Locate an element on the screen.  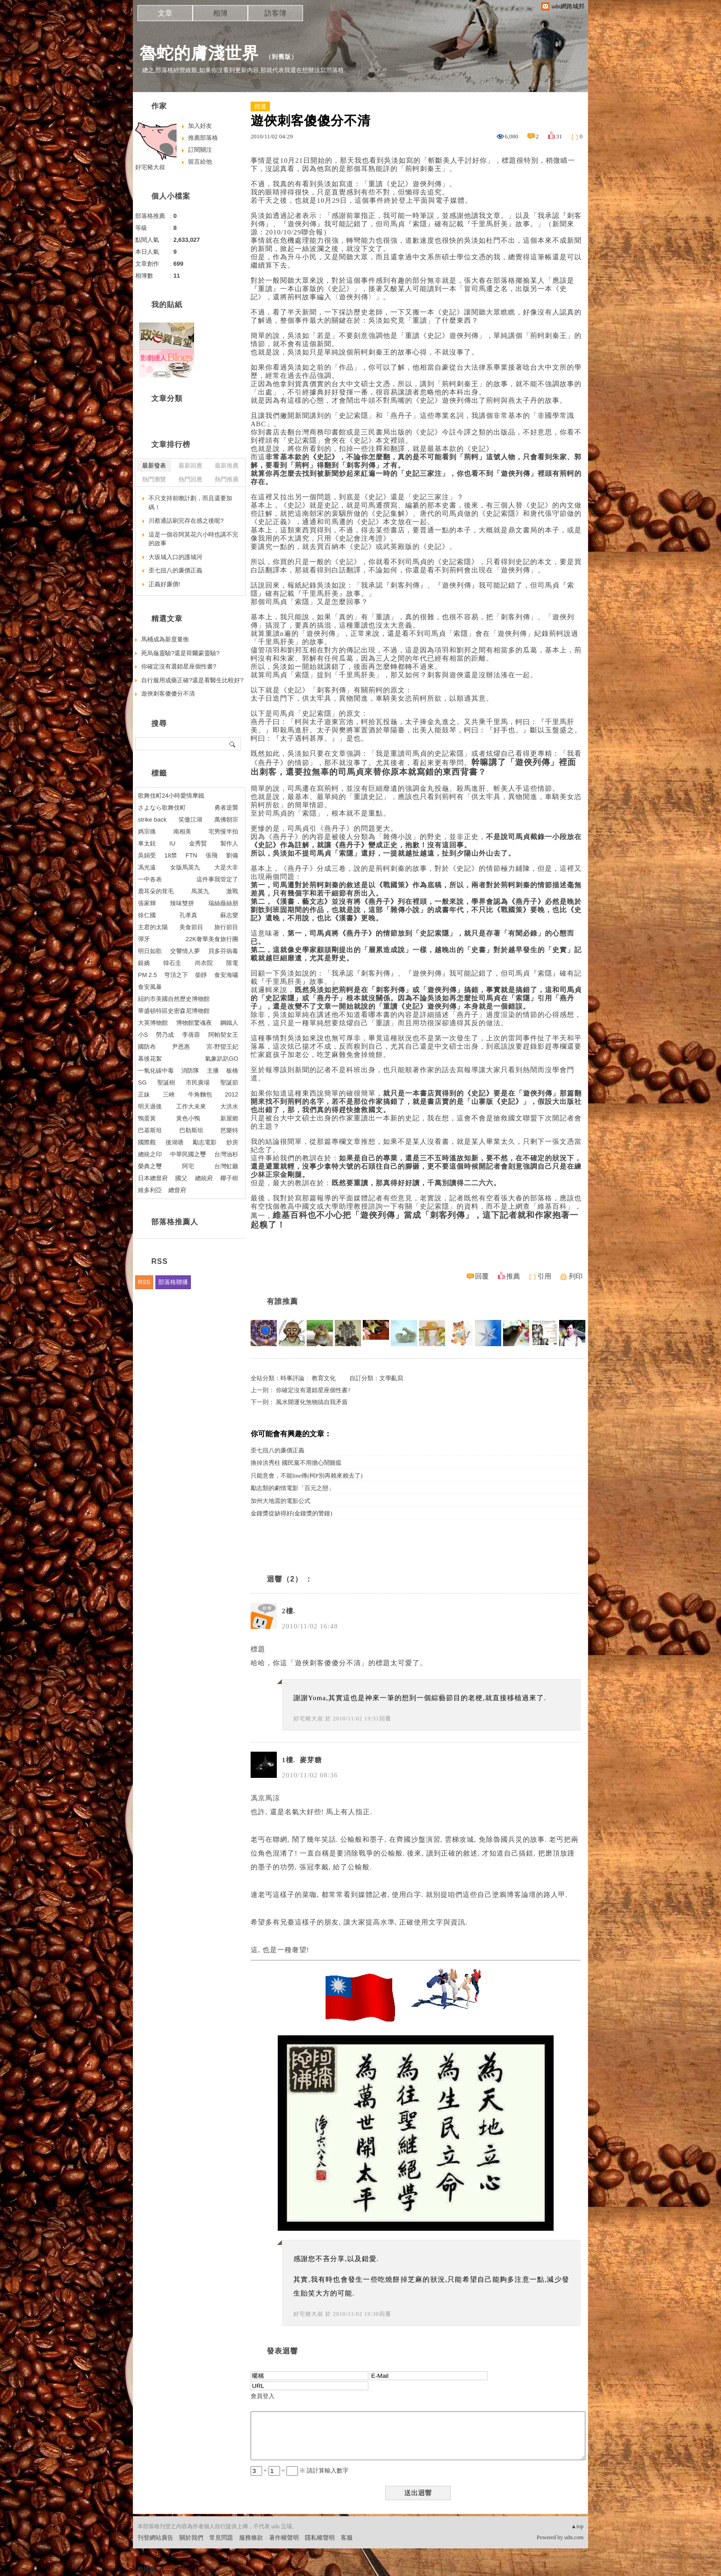
加入好友 is located at coordinates (200, 125).